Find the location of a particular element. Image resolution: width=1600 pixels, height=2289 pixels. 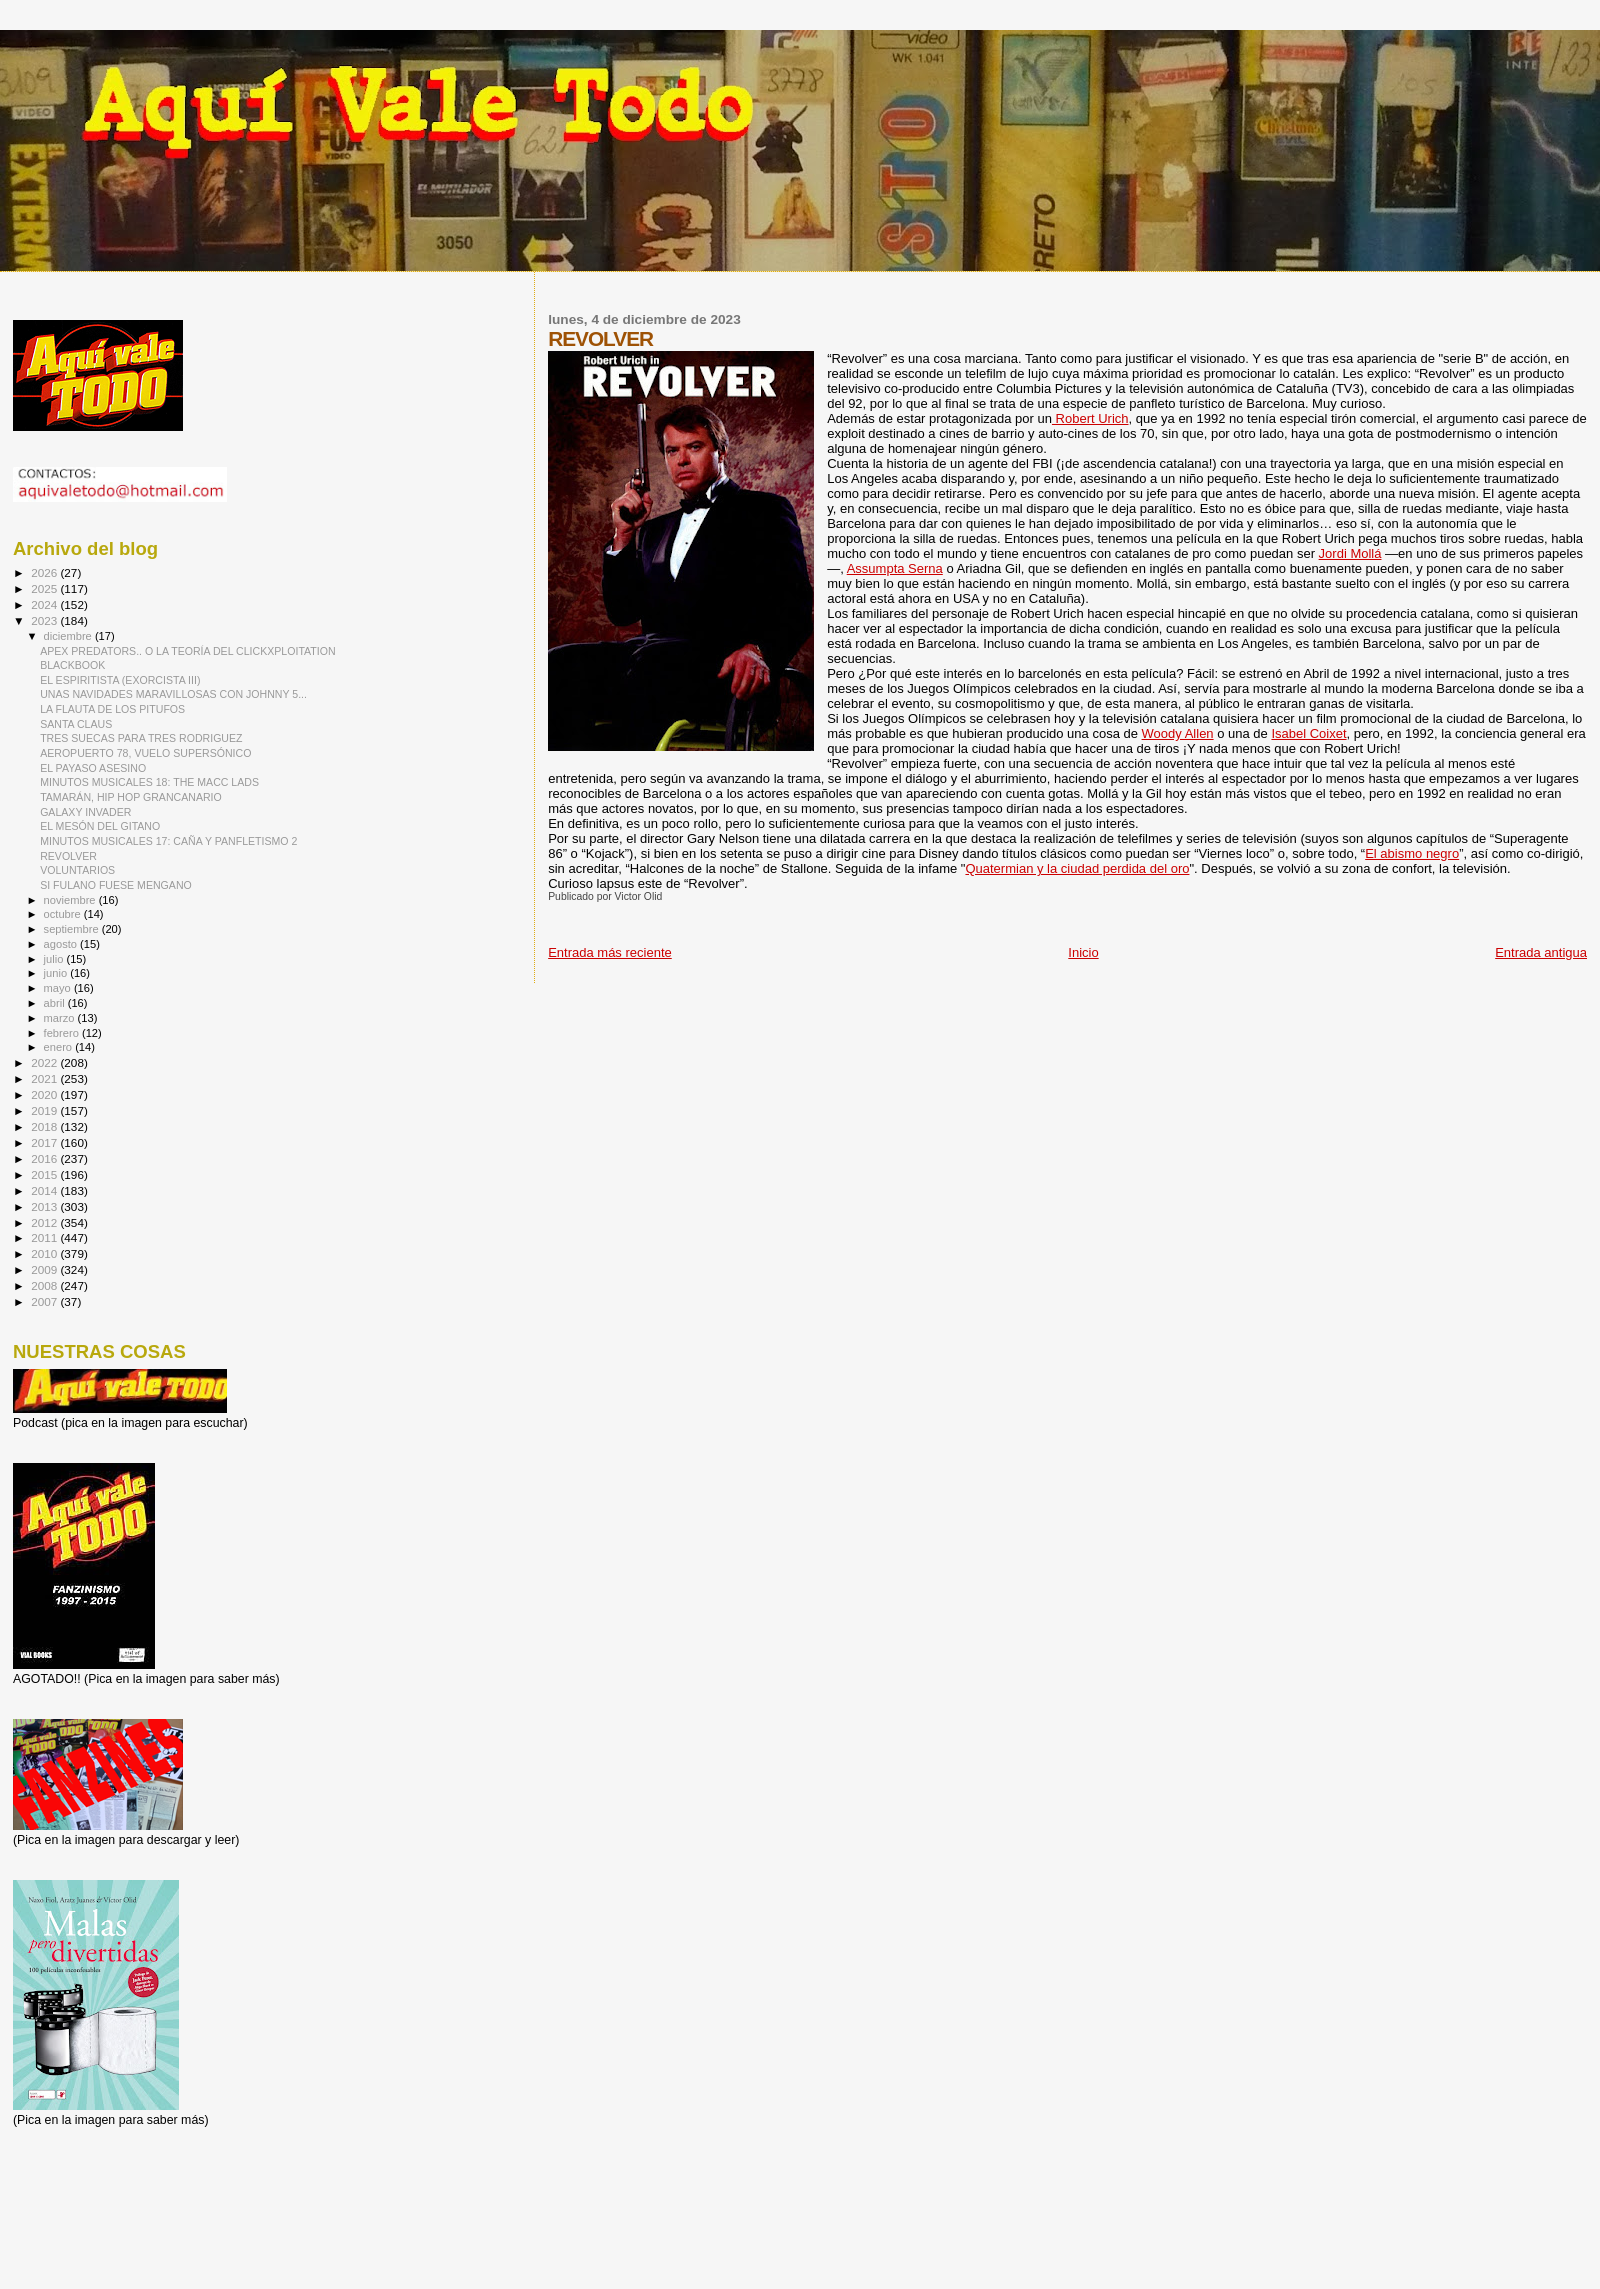

2012 is located at coordinates (45, 1222).